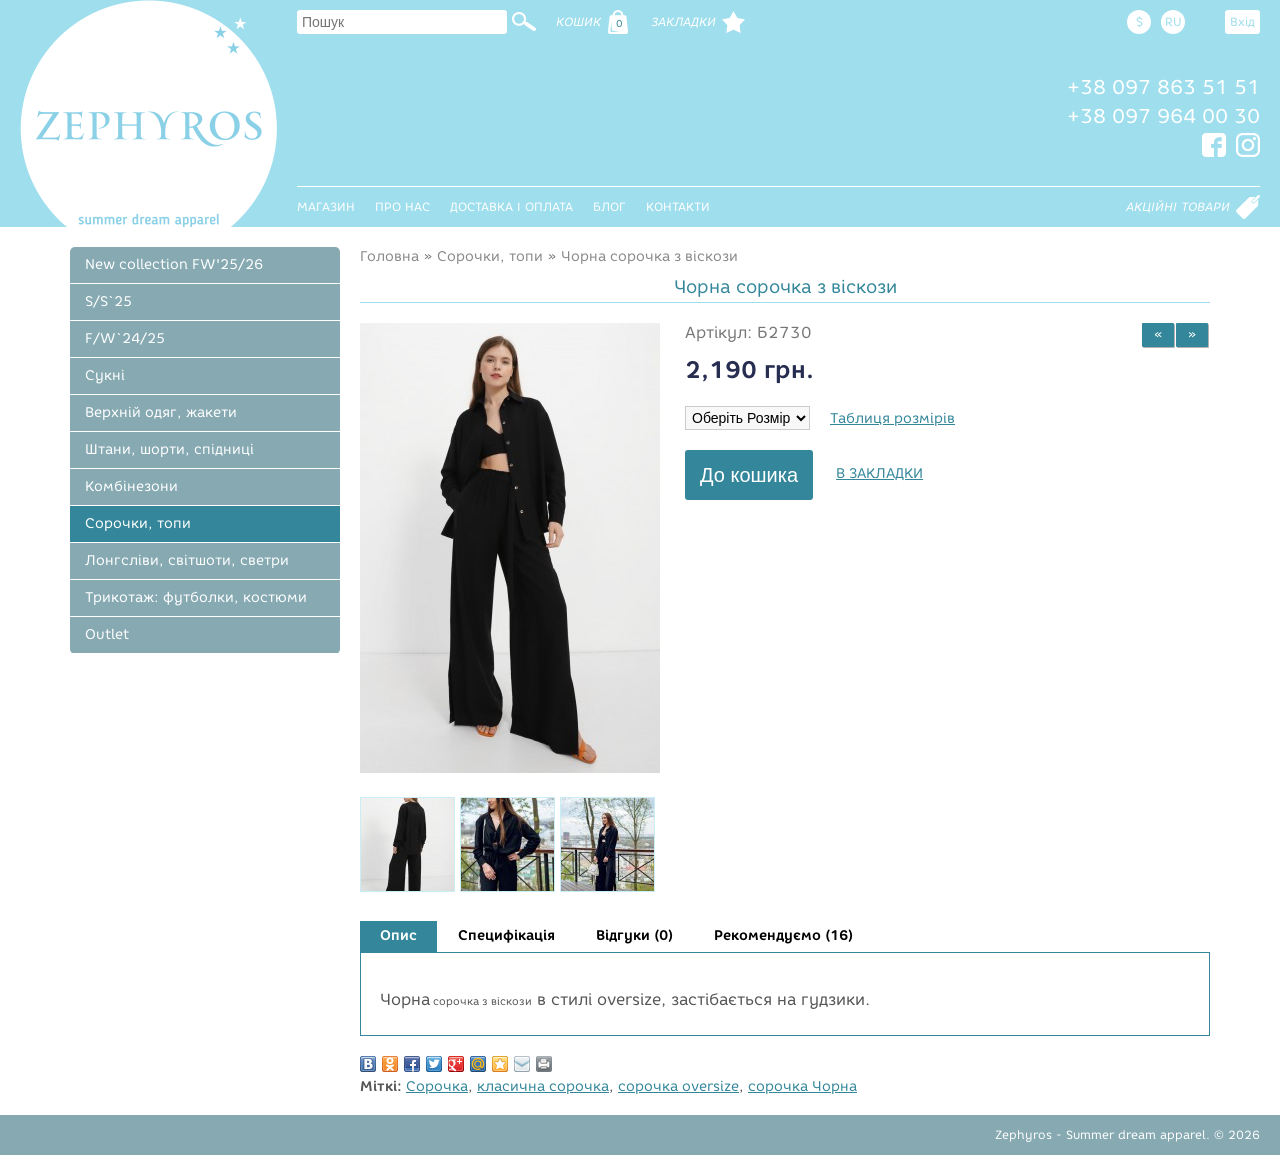 The image size is (1280, 1155). I want to click on Чорна сорочка з віскози, so click(649, 256).